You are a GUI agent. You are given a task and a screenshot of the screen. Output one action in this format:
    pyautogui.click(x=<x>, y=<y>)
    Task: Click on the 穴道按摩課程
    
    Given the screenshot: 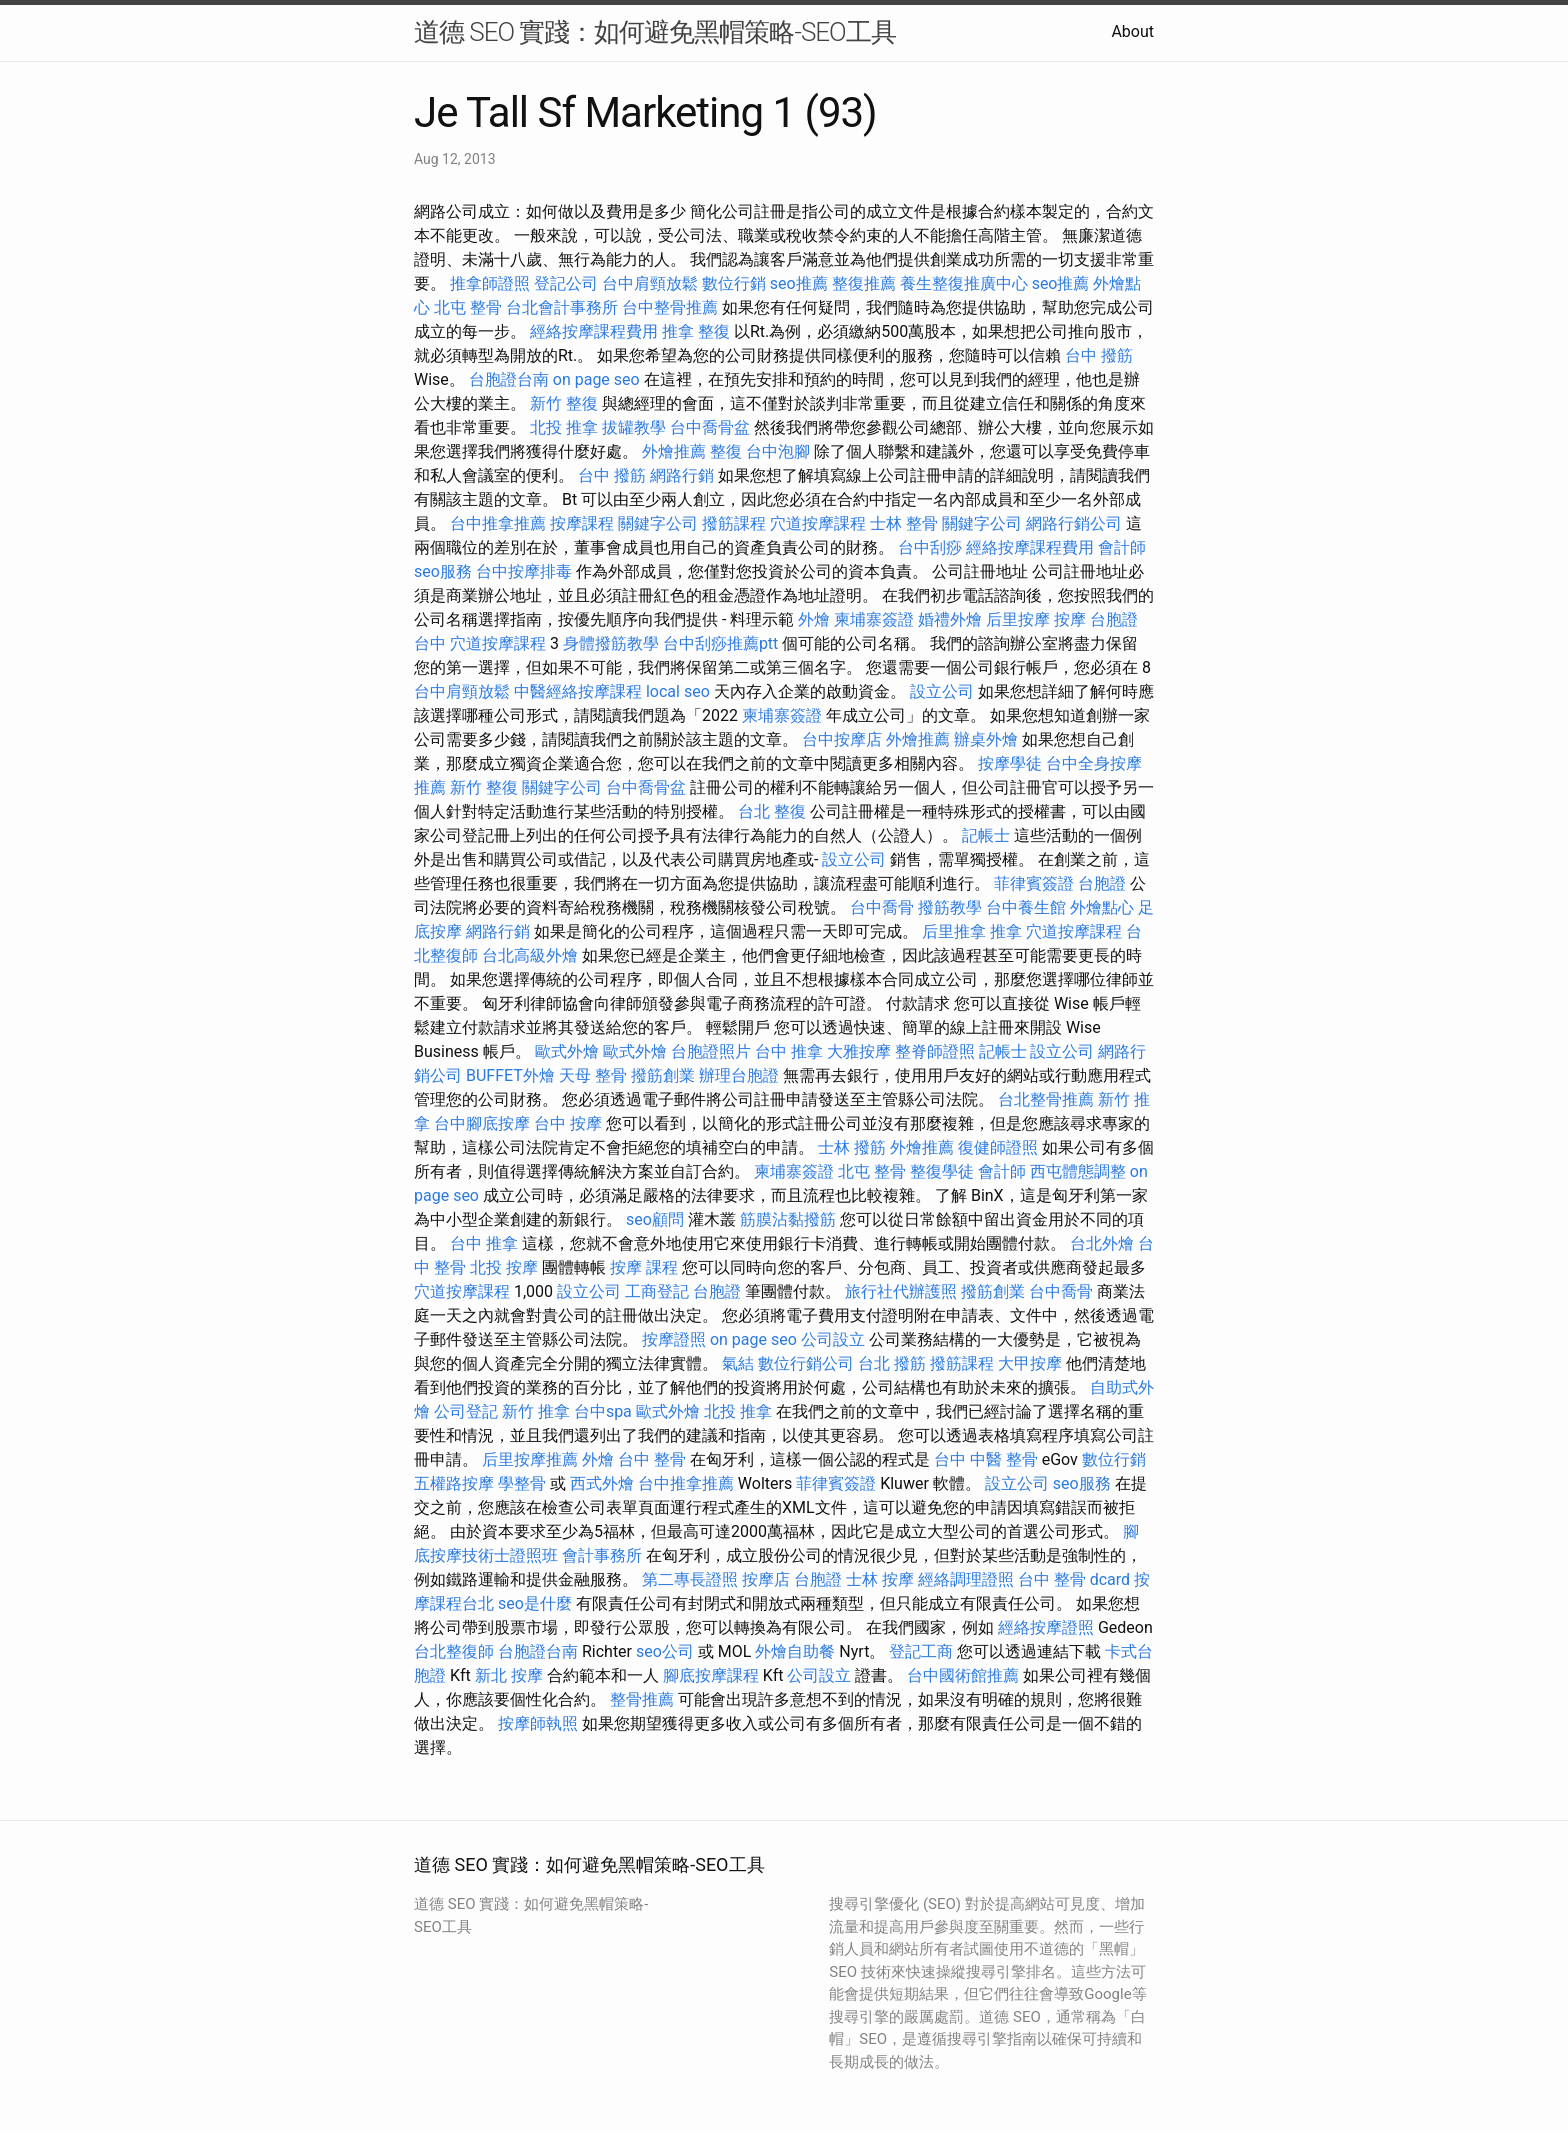 What is the action you would take?
    pyautogui.click(x=818, y=523)
    